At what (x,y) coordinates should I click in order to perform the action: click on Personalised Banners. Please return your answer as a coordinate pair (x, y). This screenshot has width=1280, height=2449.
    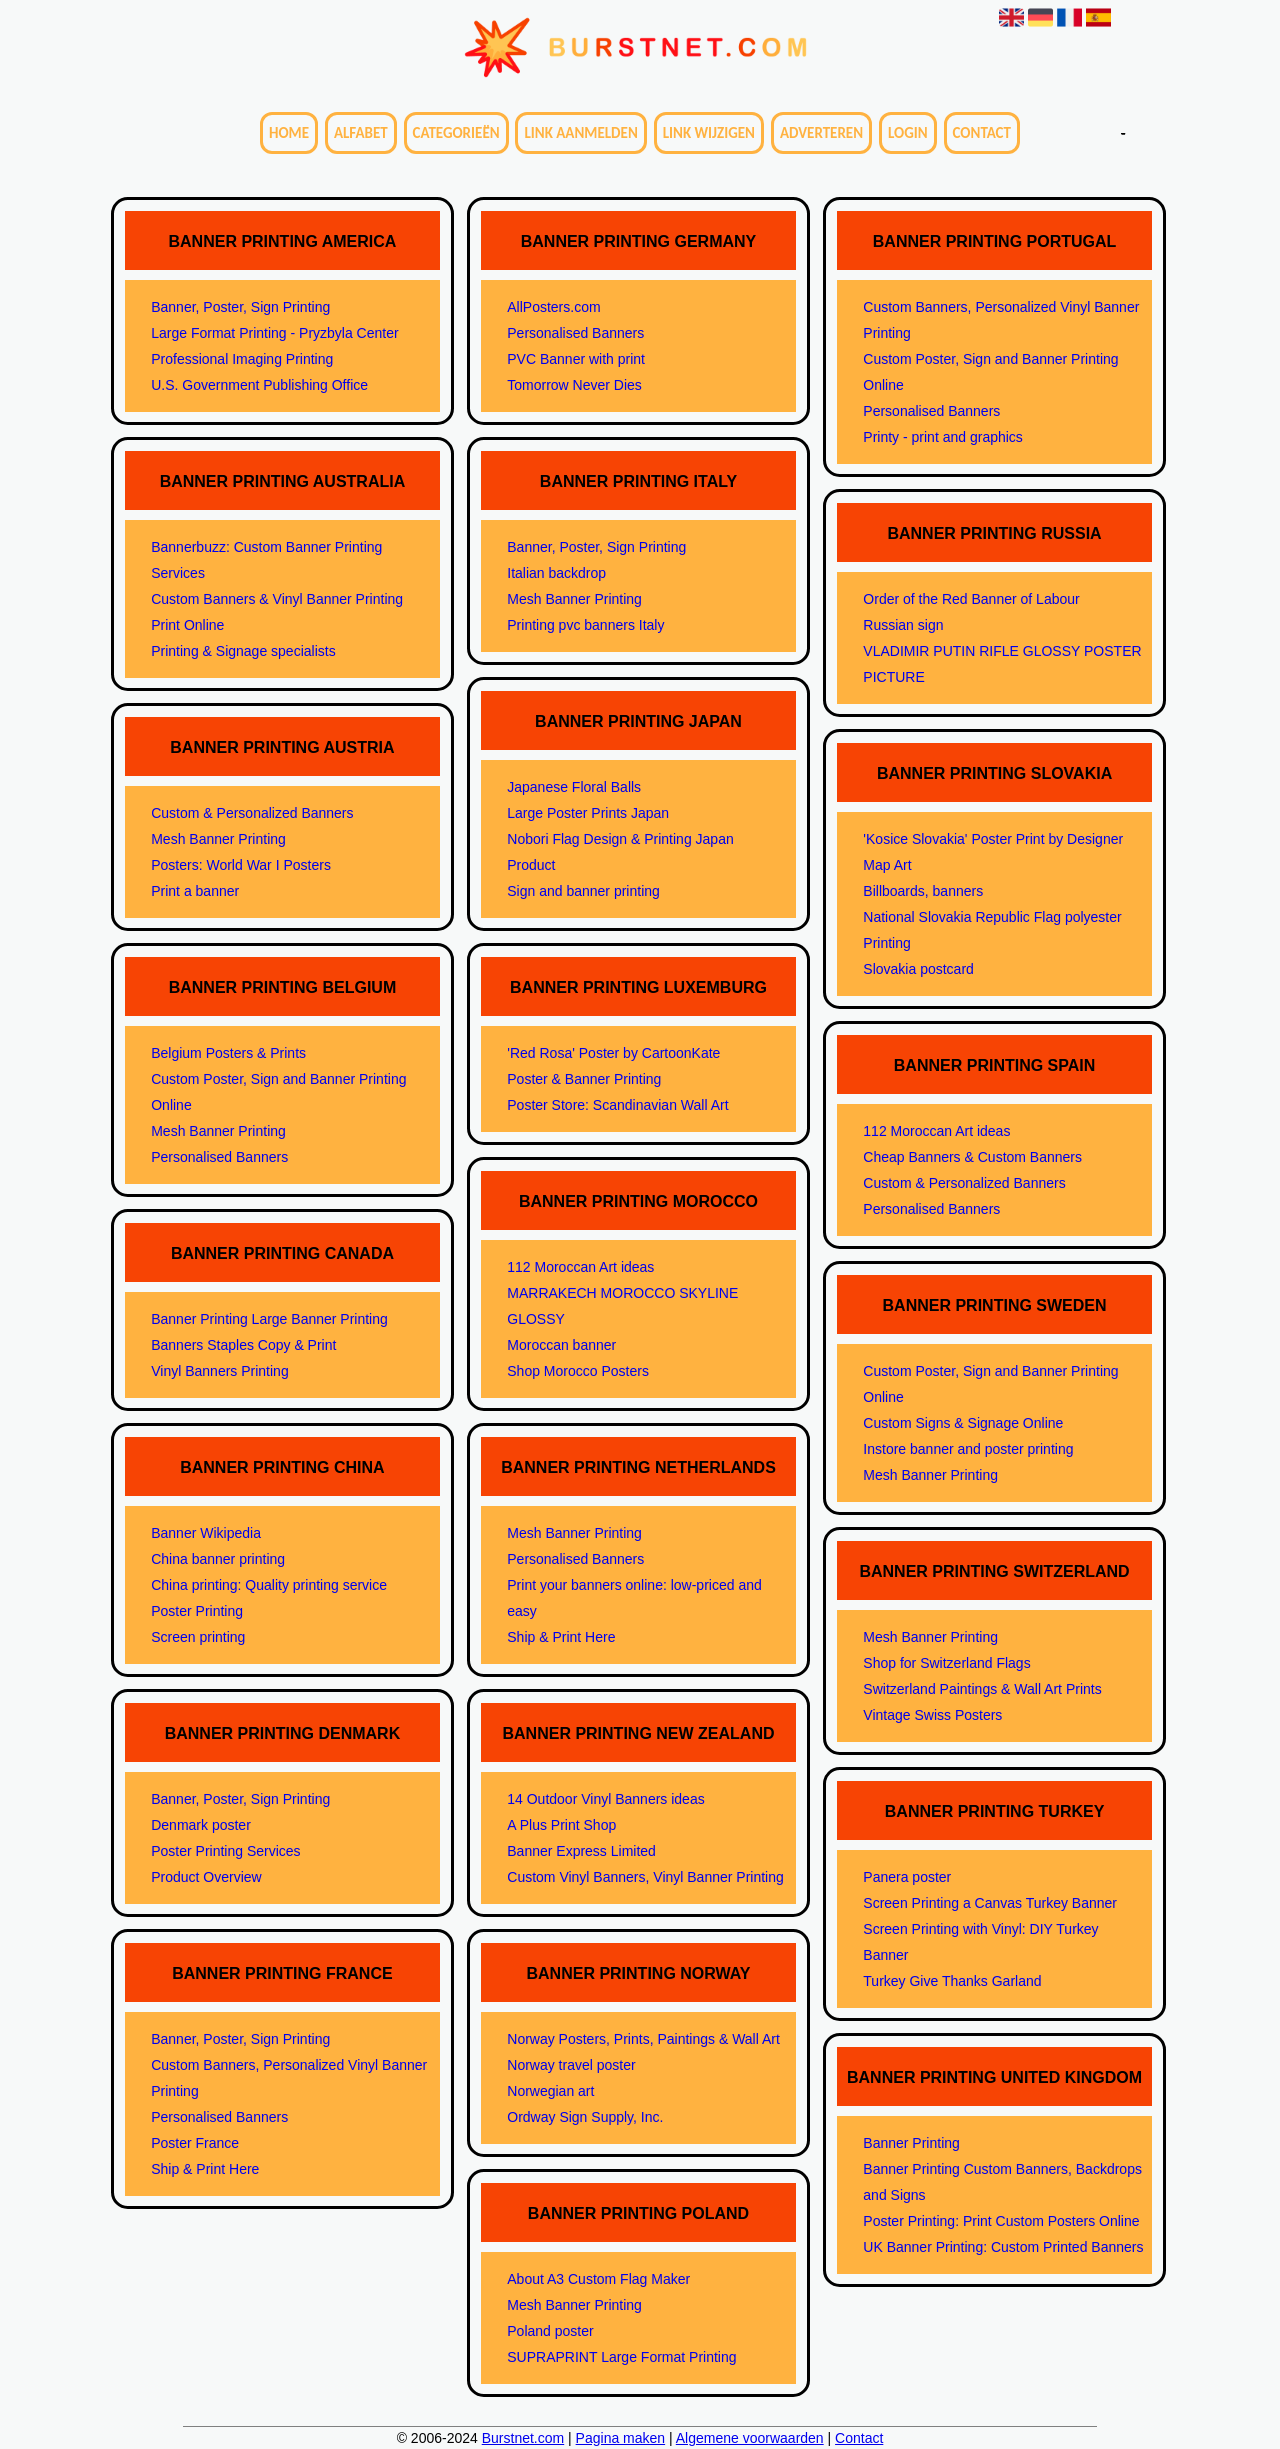
    Looking at the image, I should click on (219, 1157).